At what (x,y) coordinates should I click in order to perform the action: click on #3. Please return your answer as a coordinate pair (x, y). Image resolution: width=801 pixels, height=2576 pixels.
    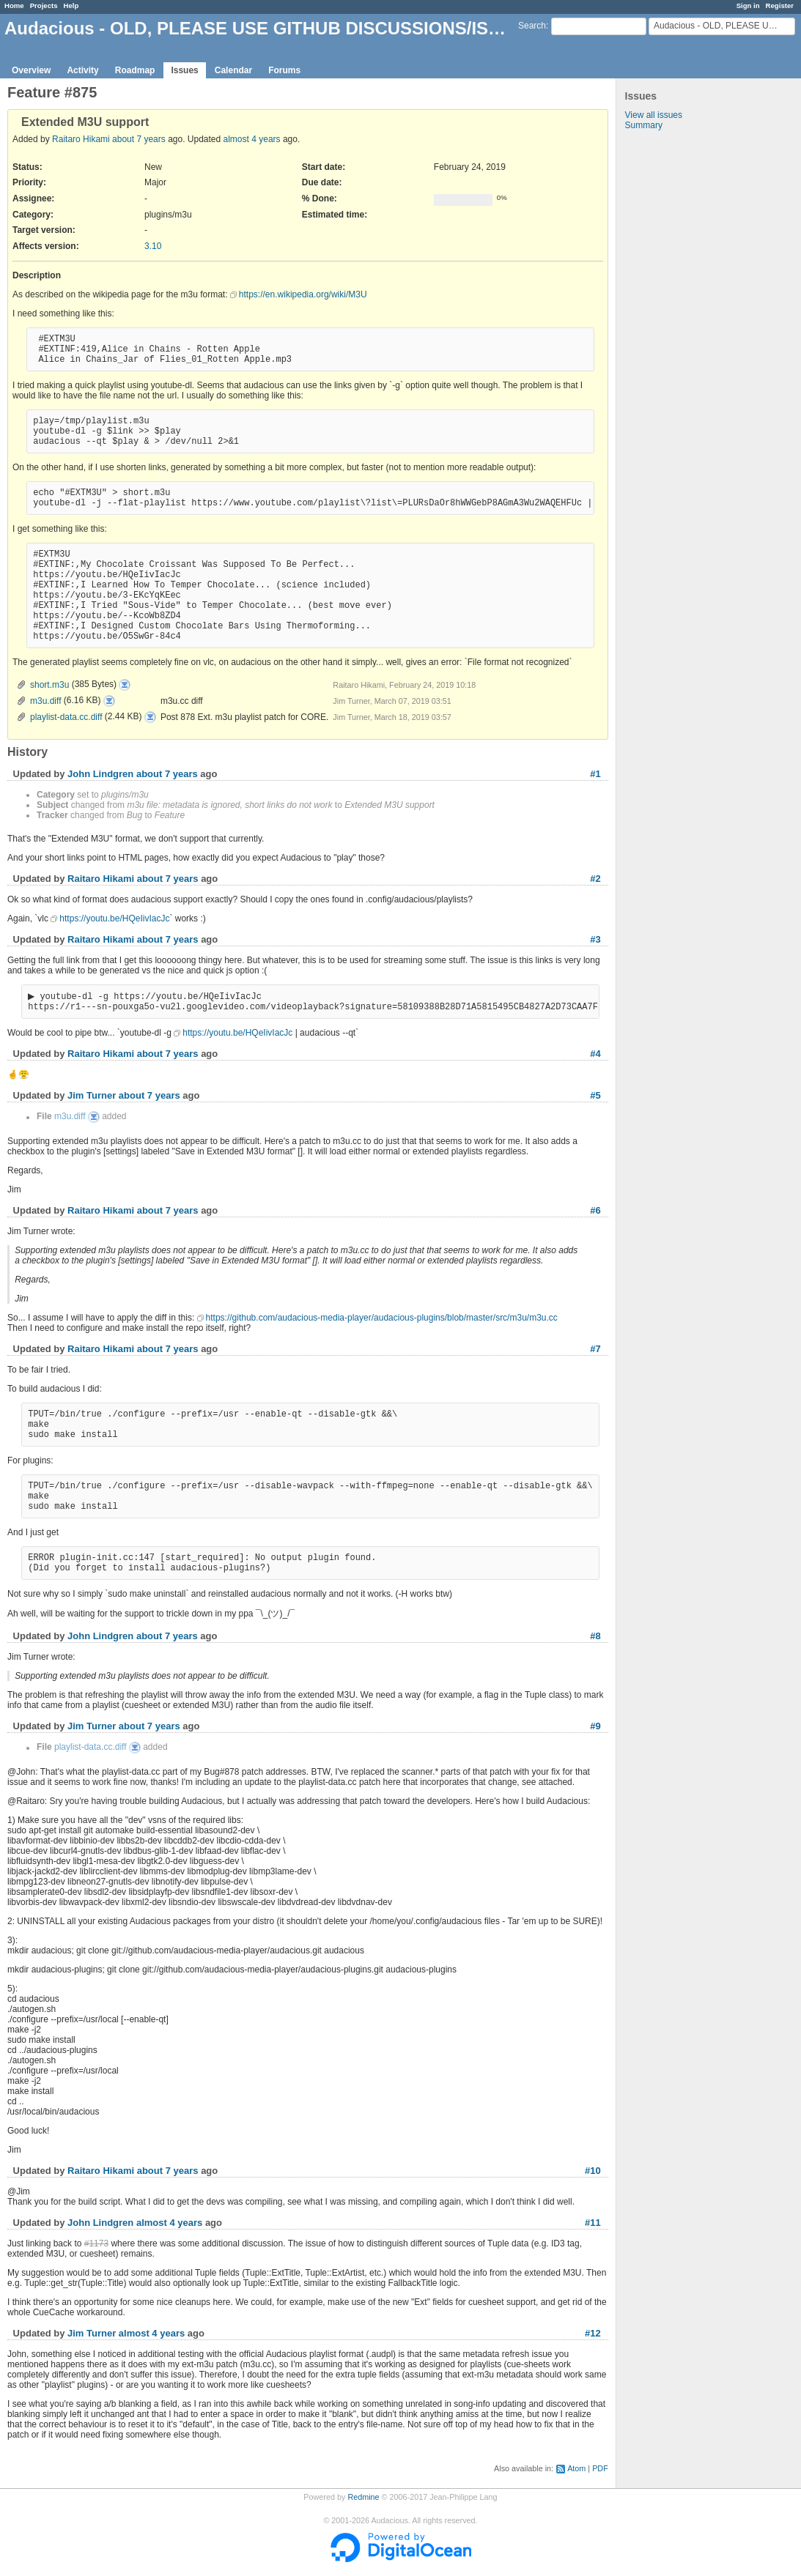
    Looking at the image, I should click on (595, 939).